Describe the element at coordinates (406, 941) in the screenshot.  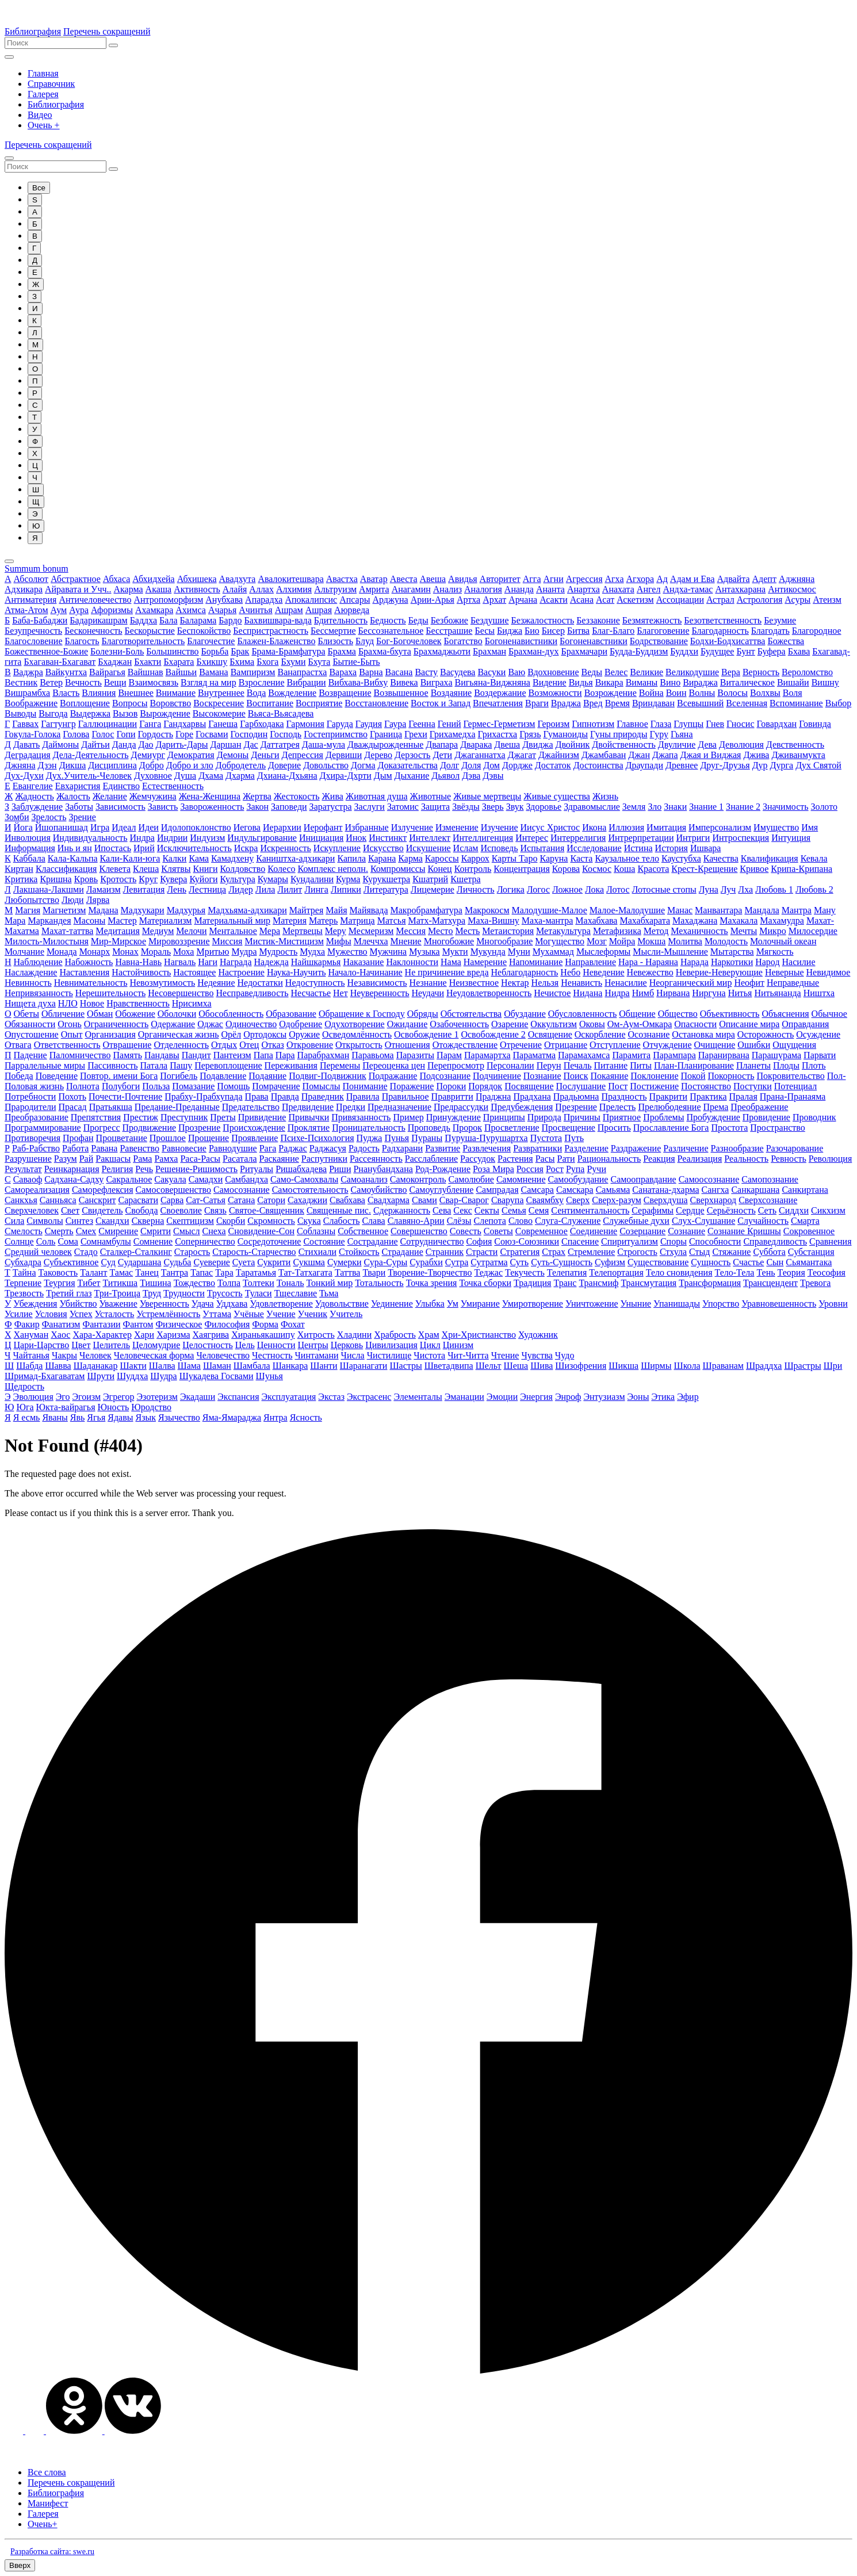
I see `Мнение` at that location.